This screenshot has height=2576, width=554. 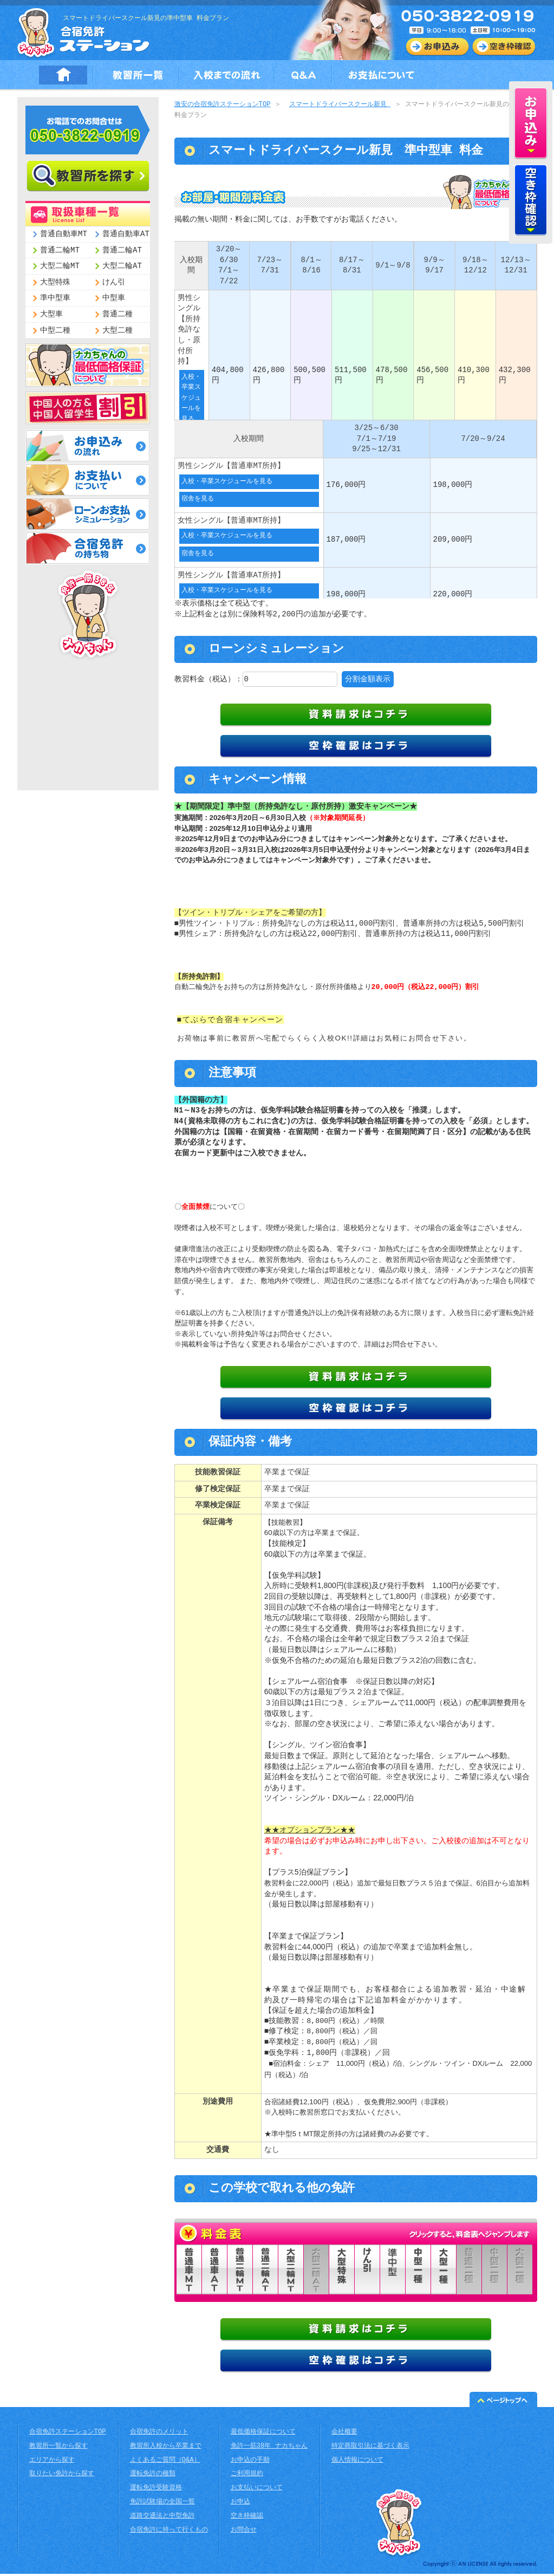 What do you see at coordinates (152, 2476) in the screenshot?
I see `運転免許の種類` at bounding box center [152, 2476].